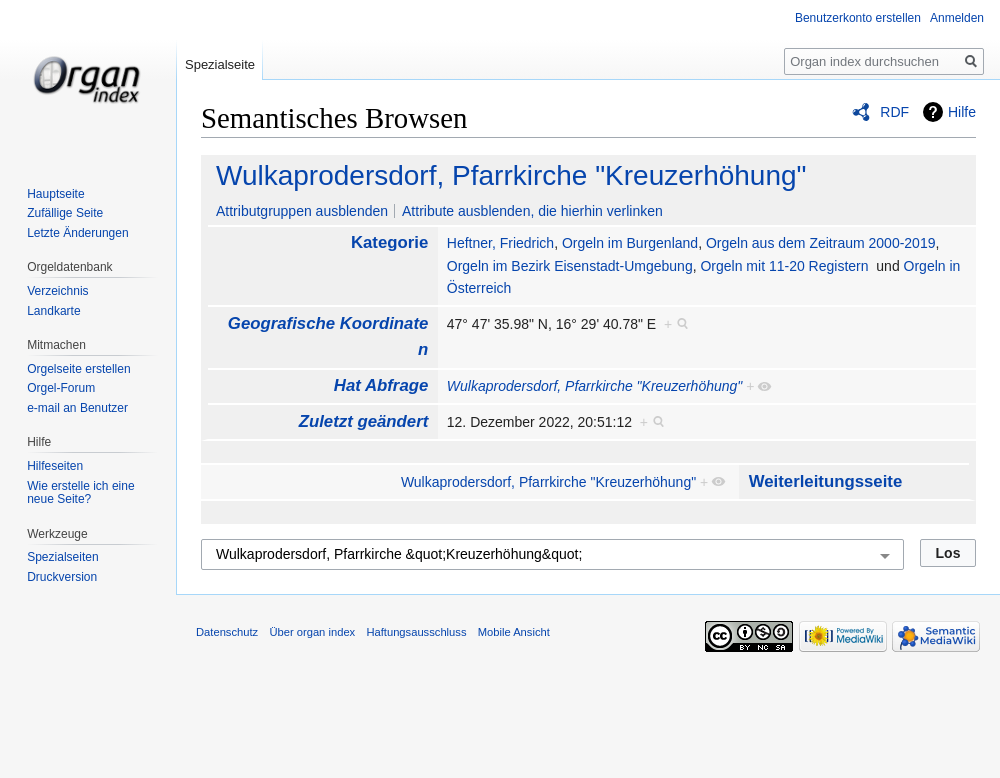  I want to click on Orgel-Forum, so click(61, 388).